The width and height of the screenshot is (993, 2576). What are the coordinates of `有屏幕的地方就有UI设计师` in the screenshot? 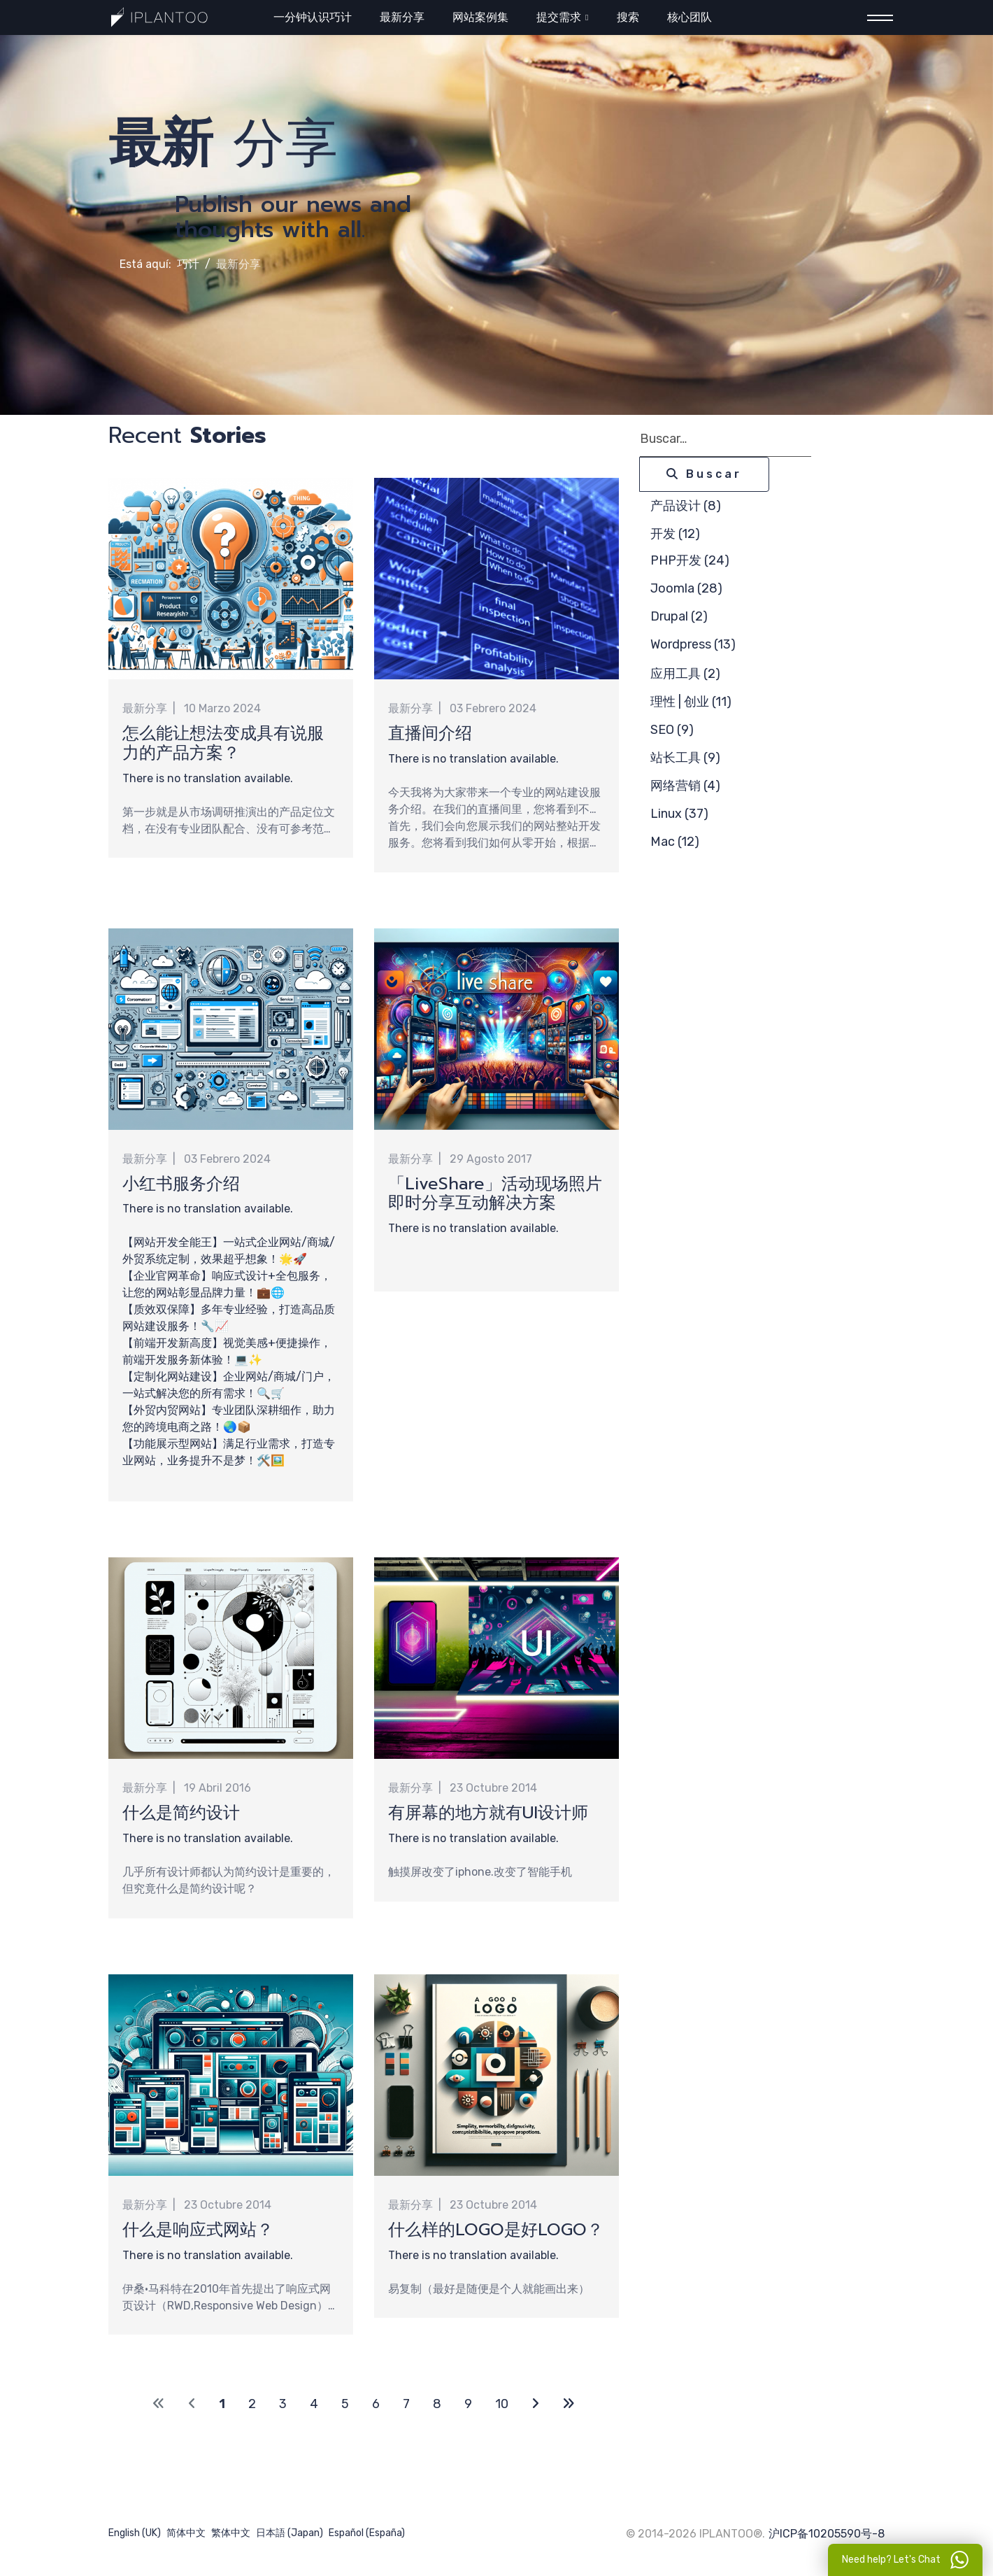 It's located at (488, 1813).